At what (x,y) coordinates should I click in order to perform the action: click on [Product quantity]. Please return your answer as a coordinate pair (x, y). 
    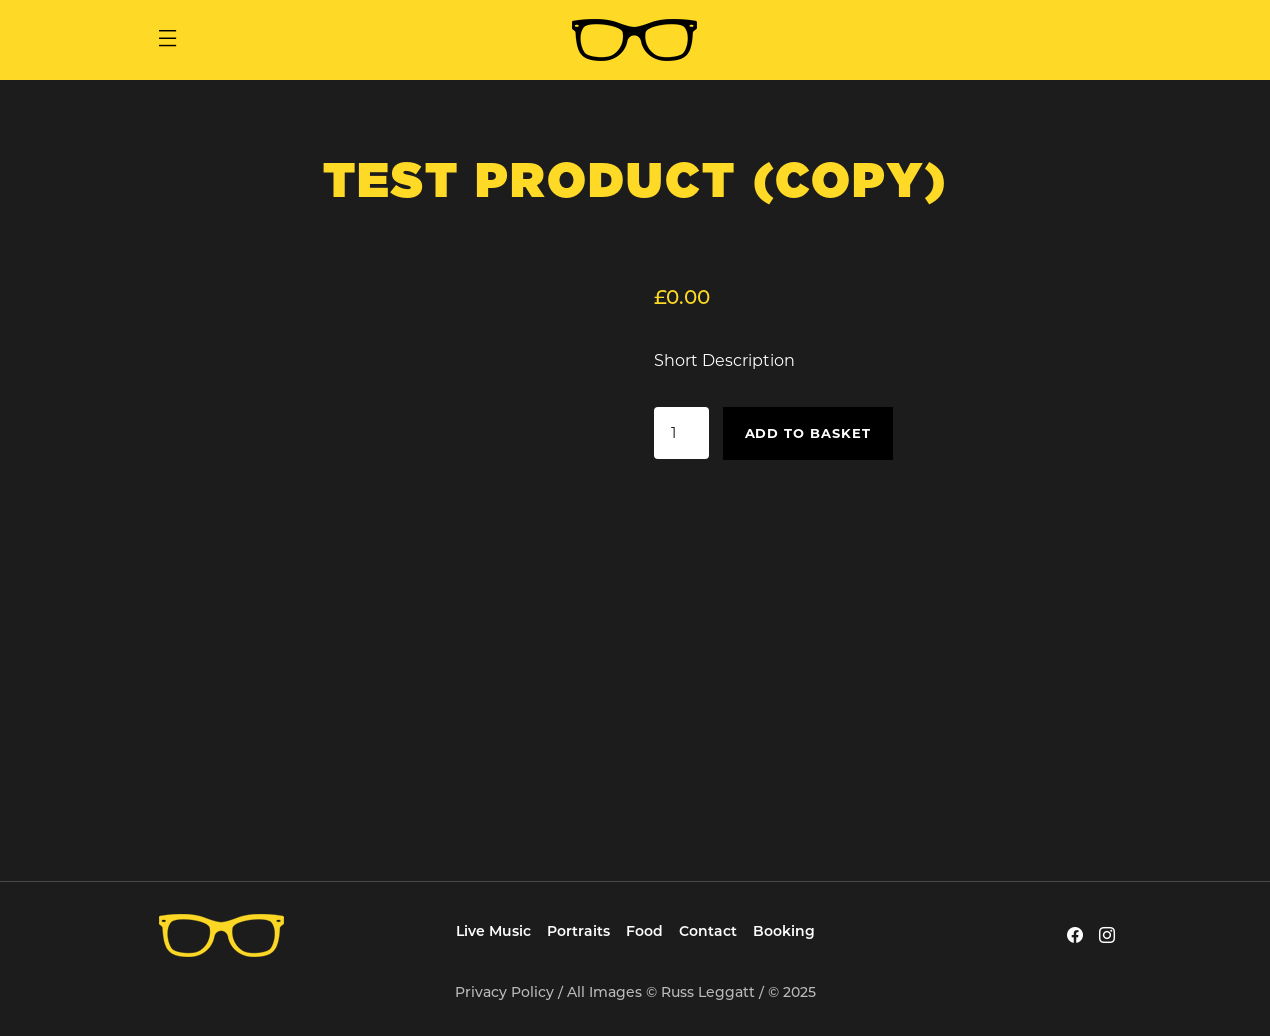
    Looking at the image, I should click on (681, 433).